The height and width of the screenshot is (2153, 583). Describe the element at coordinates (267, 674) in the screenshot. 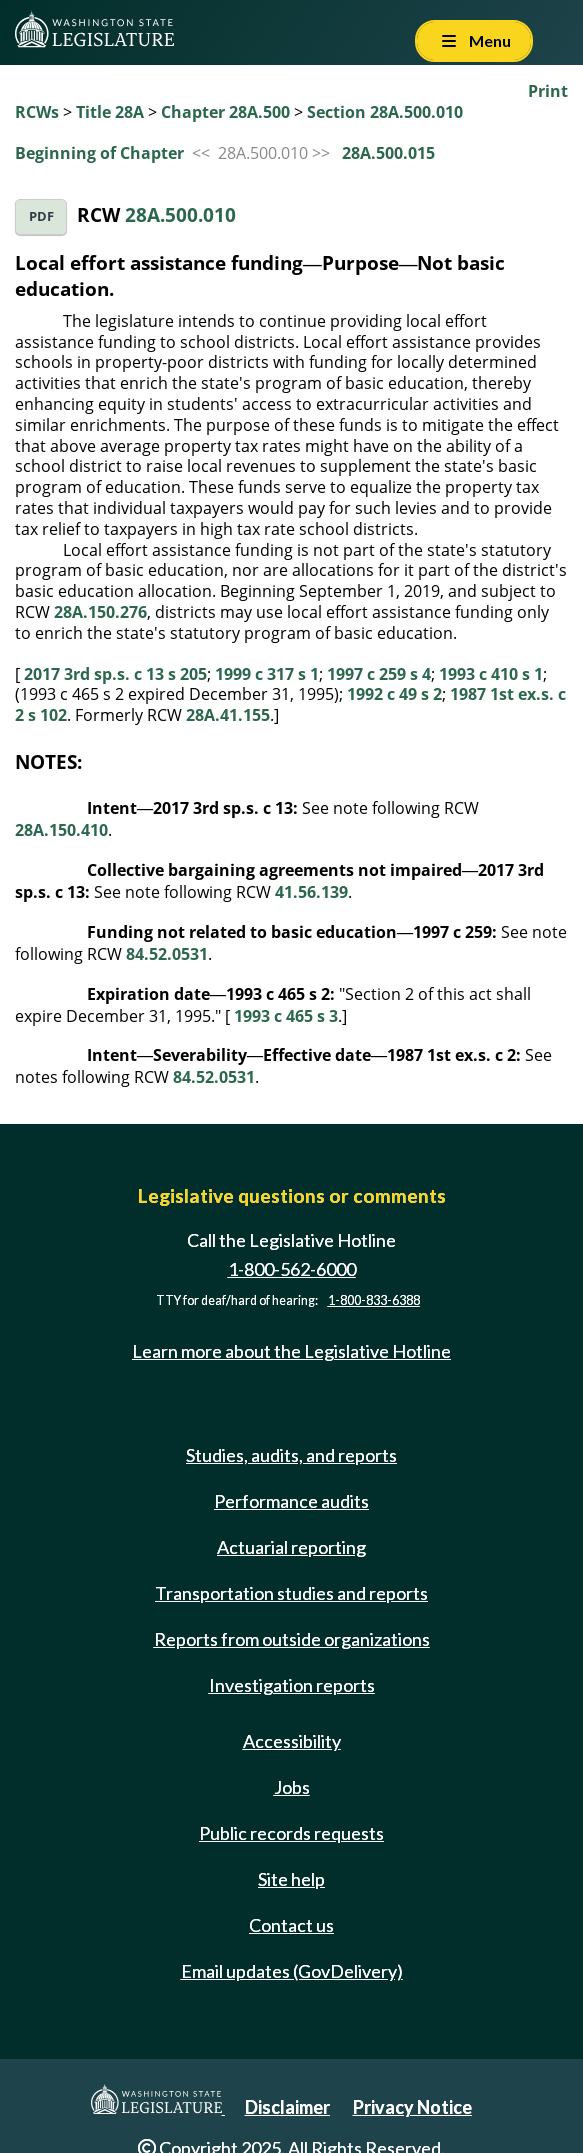

I see `1999 c 317 s 1` at that location.